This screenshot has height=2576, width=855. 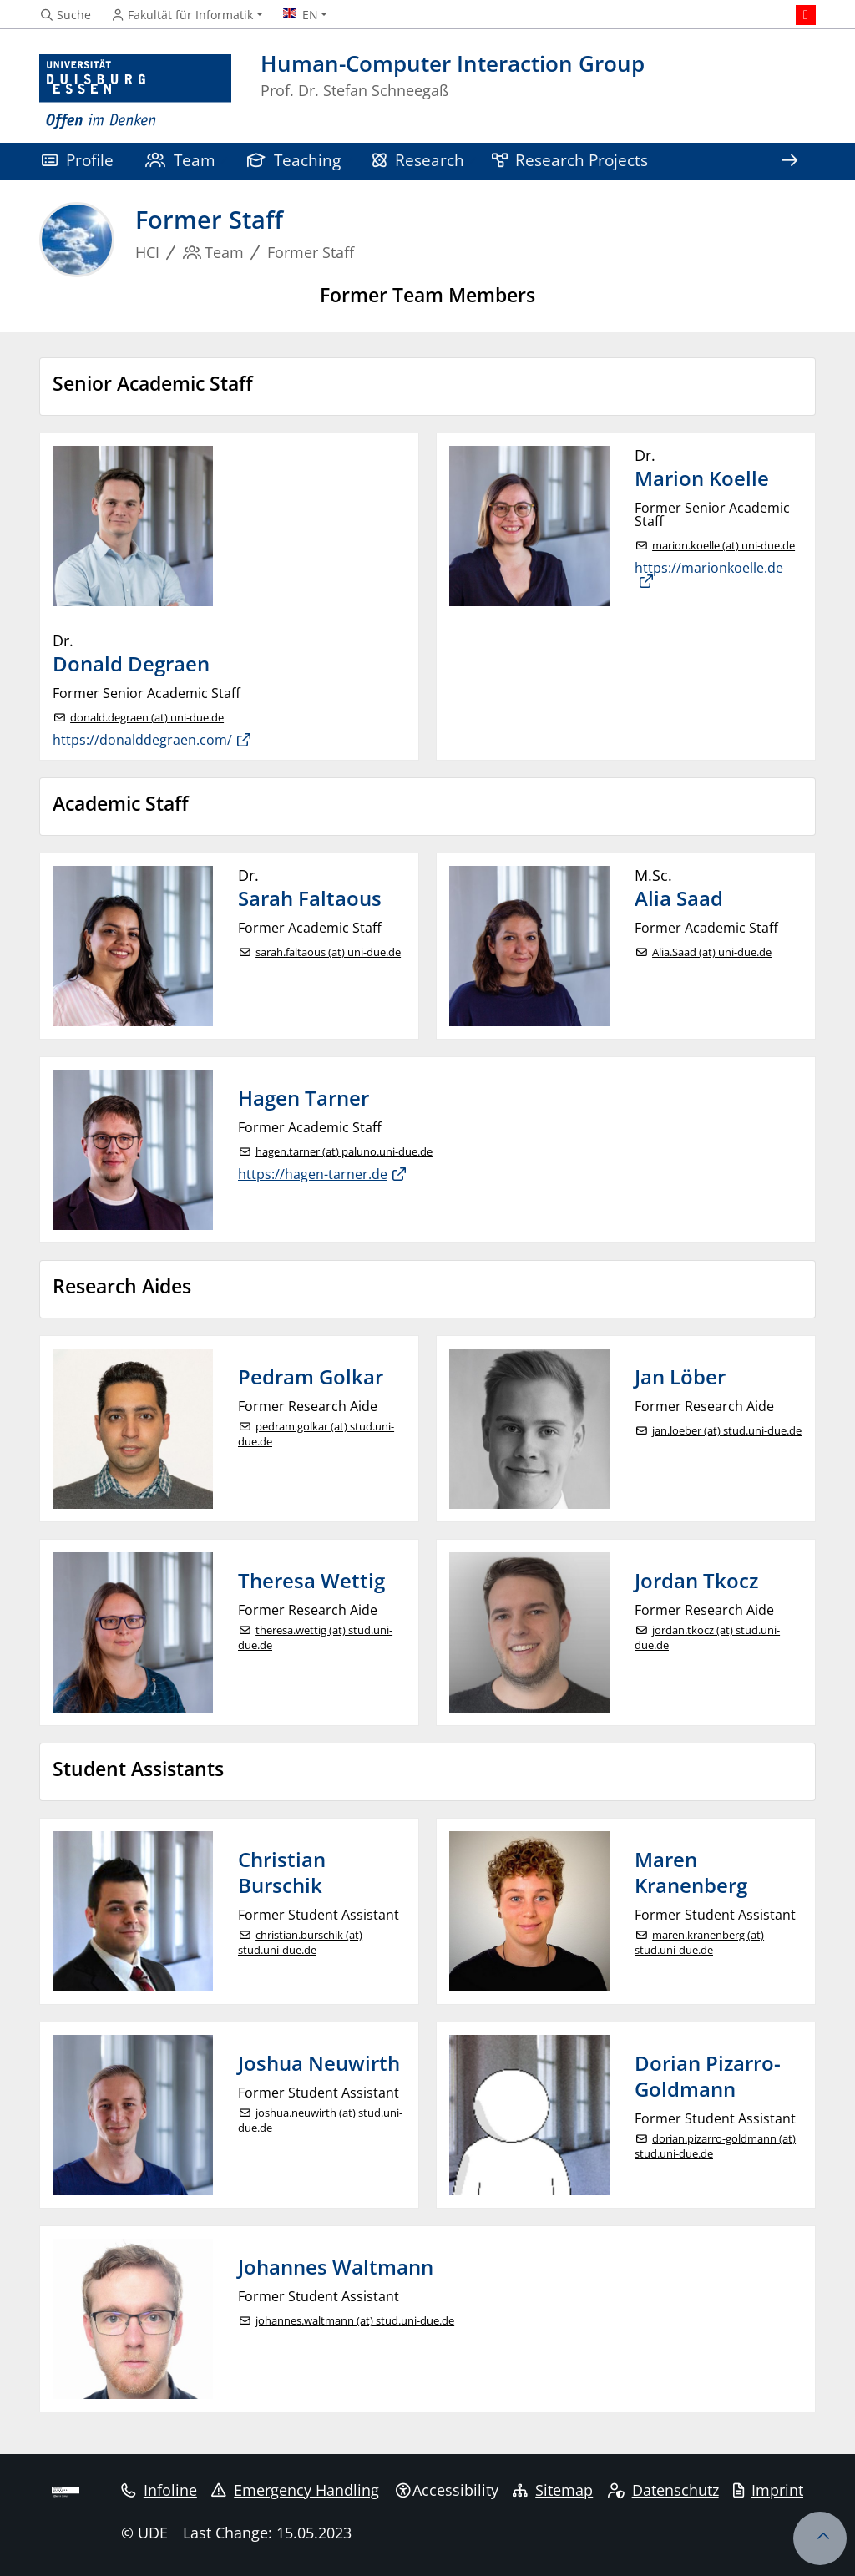 What do you see at coordinates (180, 160) in the screenshot?
I see `Team` at bounding box center [180, 160].